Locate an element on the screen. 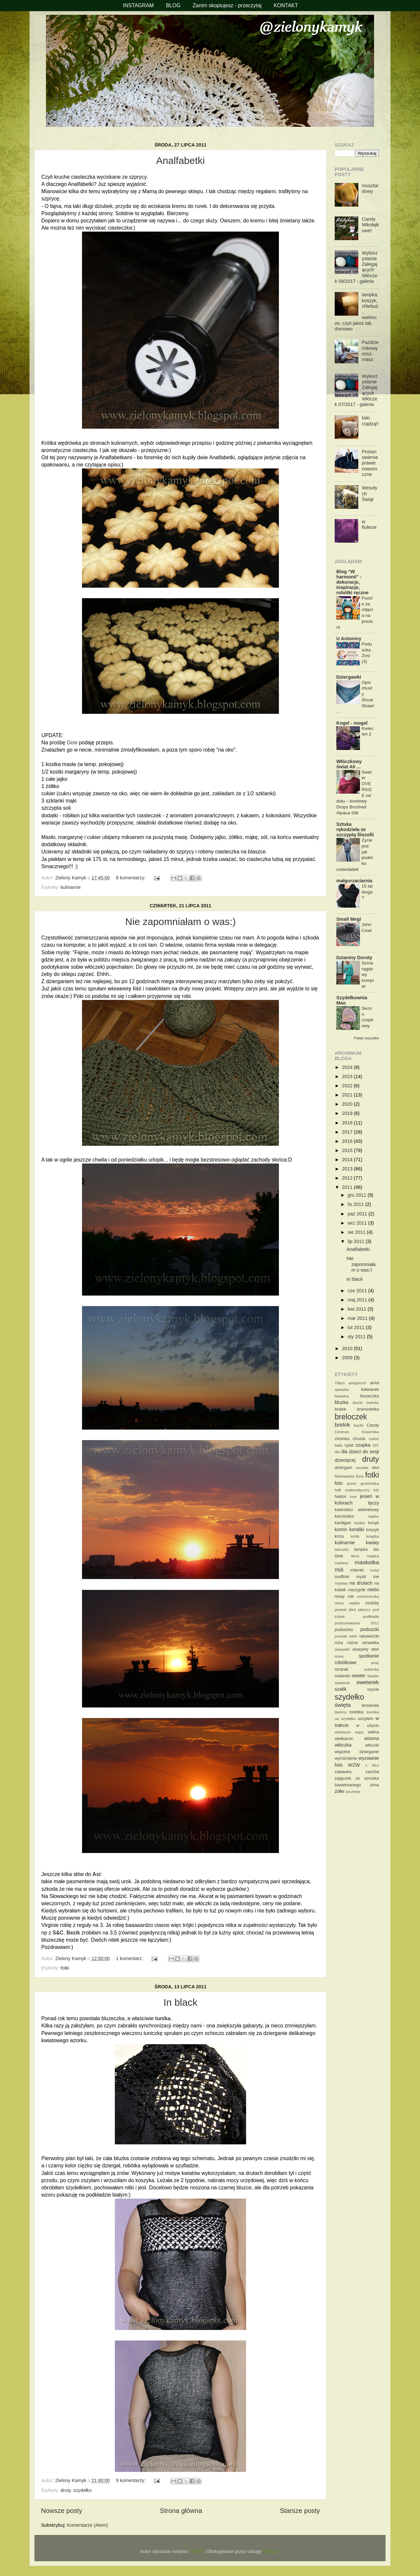 This screenshot has height=2576, width=420. nowy rok is located at coordinates (344, 1596).